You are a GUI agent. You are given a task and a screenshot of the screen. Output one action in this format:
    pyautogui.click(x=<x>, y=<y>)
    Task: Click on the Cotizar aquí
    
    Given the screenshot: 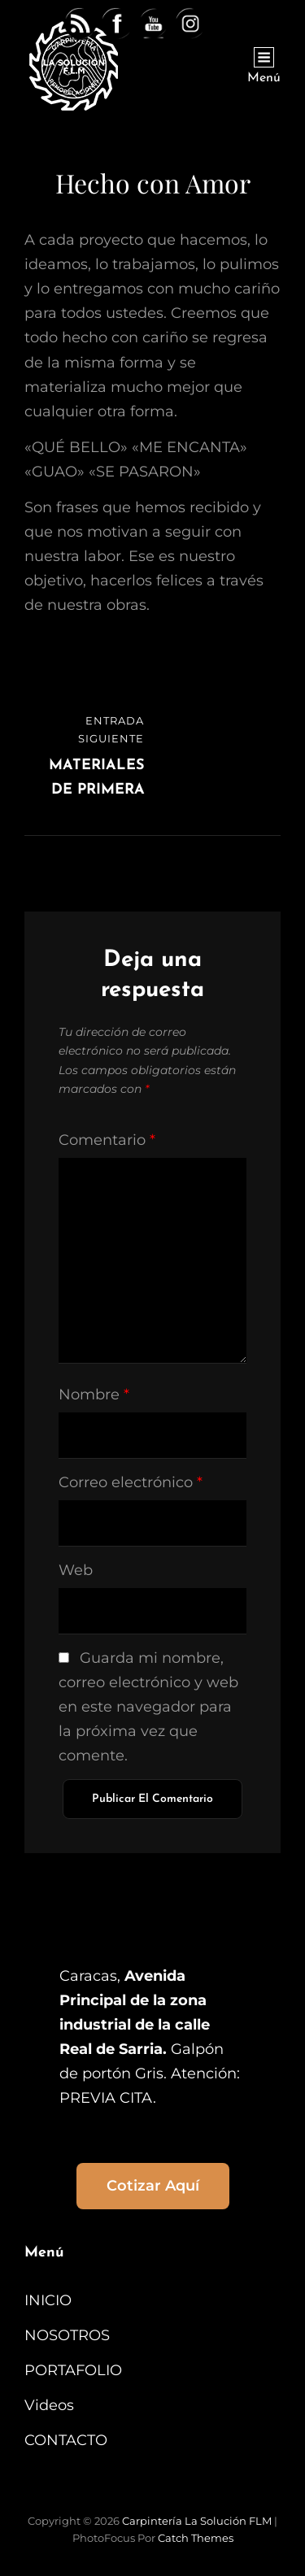 What is the action you would take?
    pyautogui.click(x=153, y=2186)
    